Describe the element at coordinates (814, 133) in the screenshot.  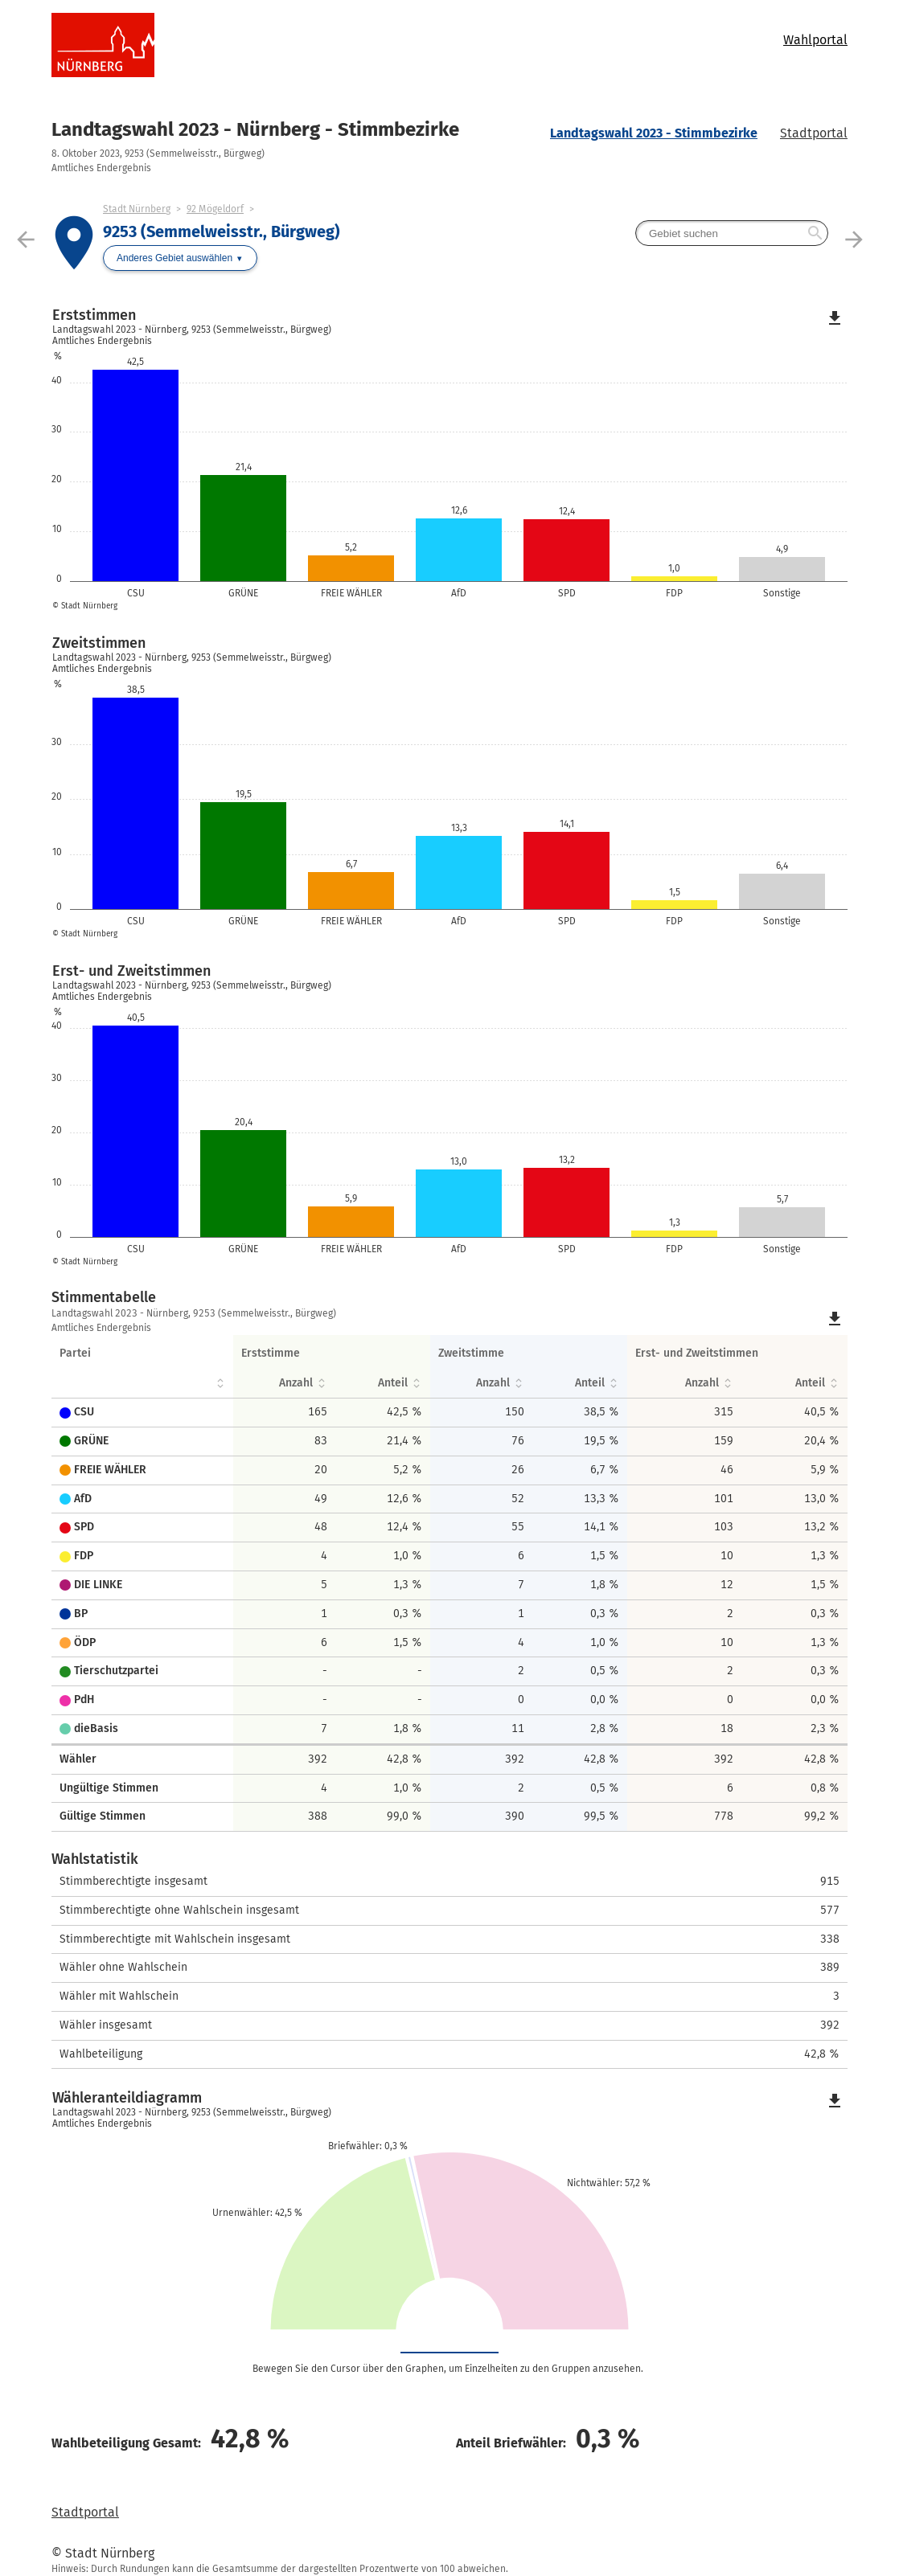
I see `Stadtportal` at that location.